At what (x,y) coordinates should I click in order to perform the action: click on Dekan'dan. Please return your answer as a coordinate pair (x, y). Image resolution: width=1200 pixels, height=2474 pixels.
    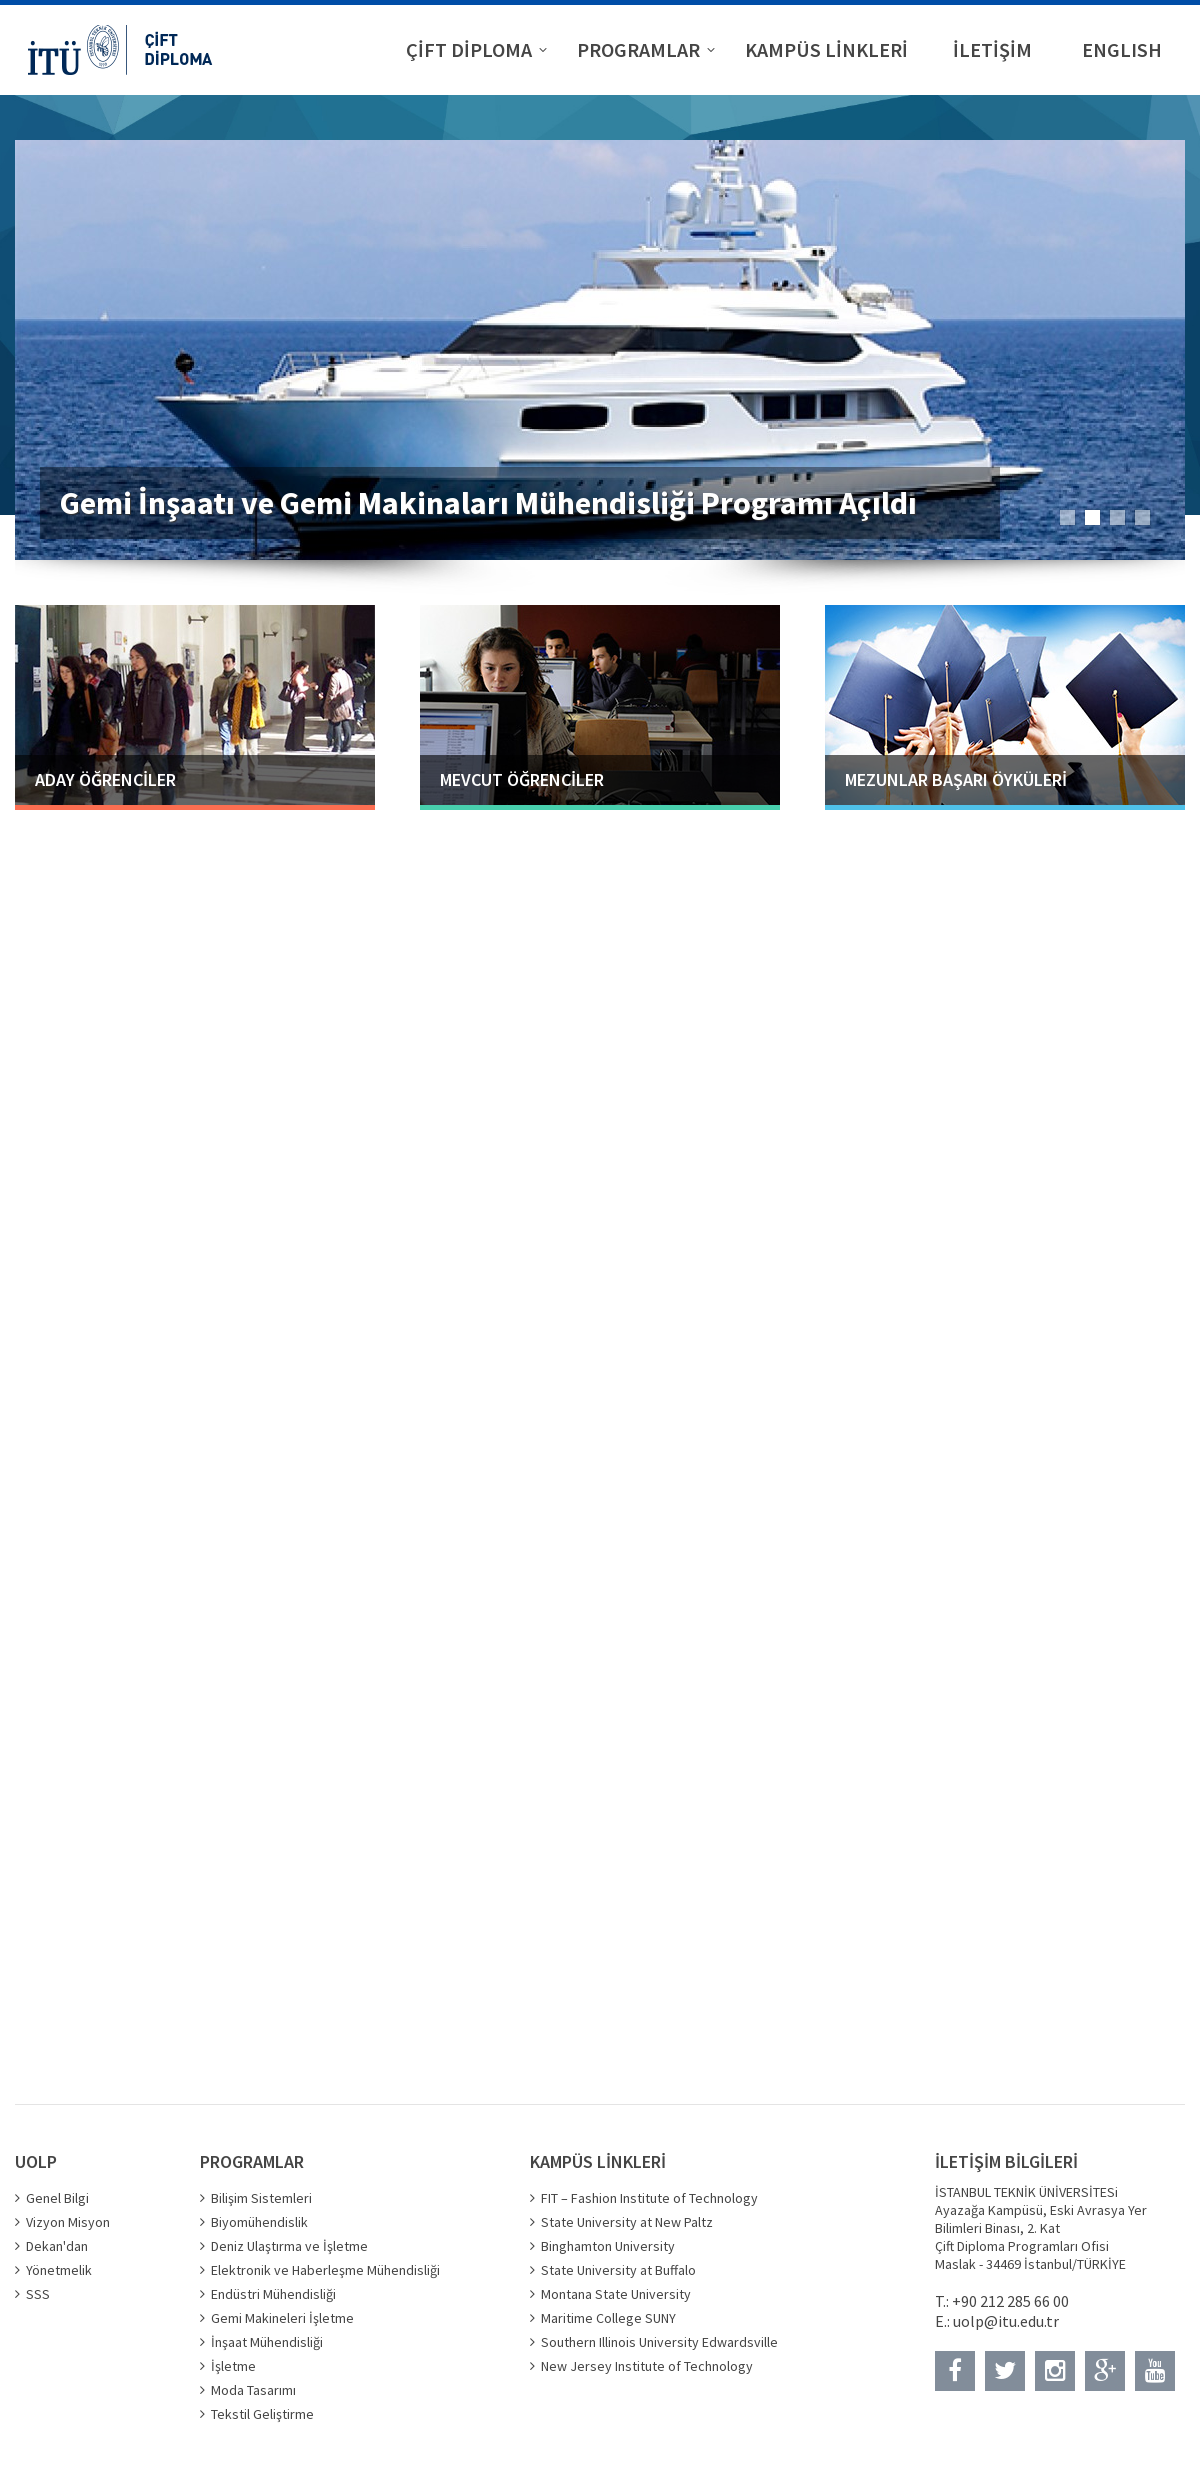
    Looking at the image, I should click on (57, 2246).